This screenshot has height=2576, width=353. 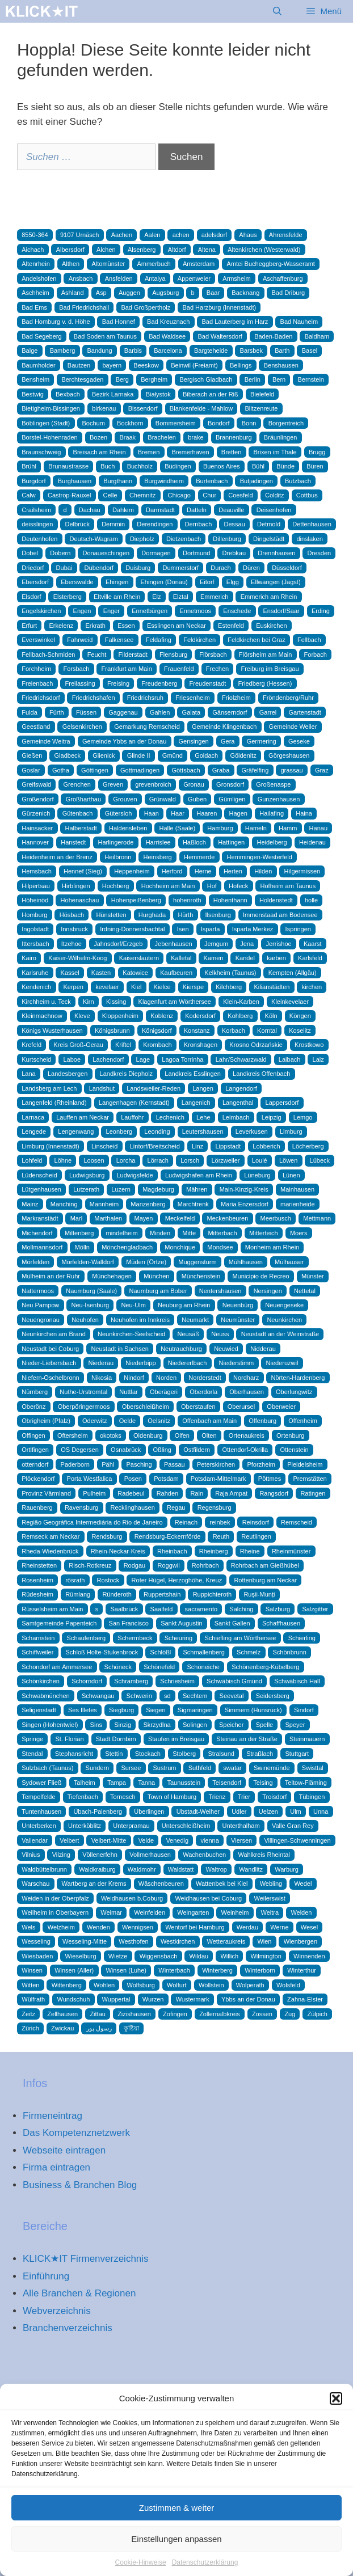 What do you see at coordinates (174, 1464) in the screenshot?
I see `Passau` at bounding box center [174, 1464].